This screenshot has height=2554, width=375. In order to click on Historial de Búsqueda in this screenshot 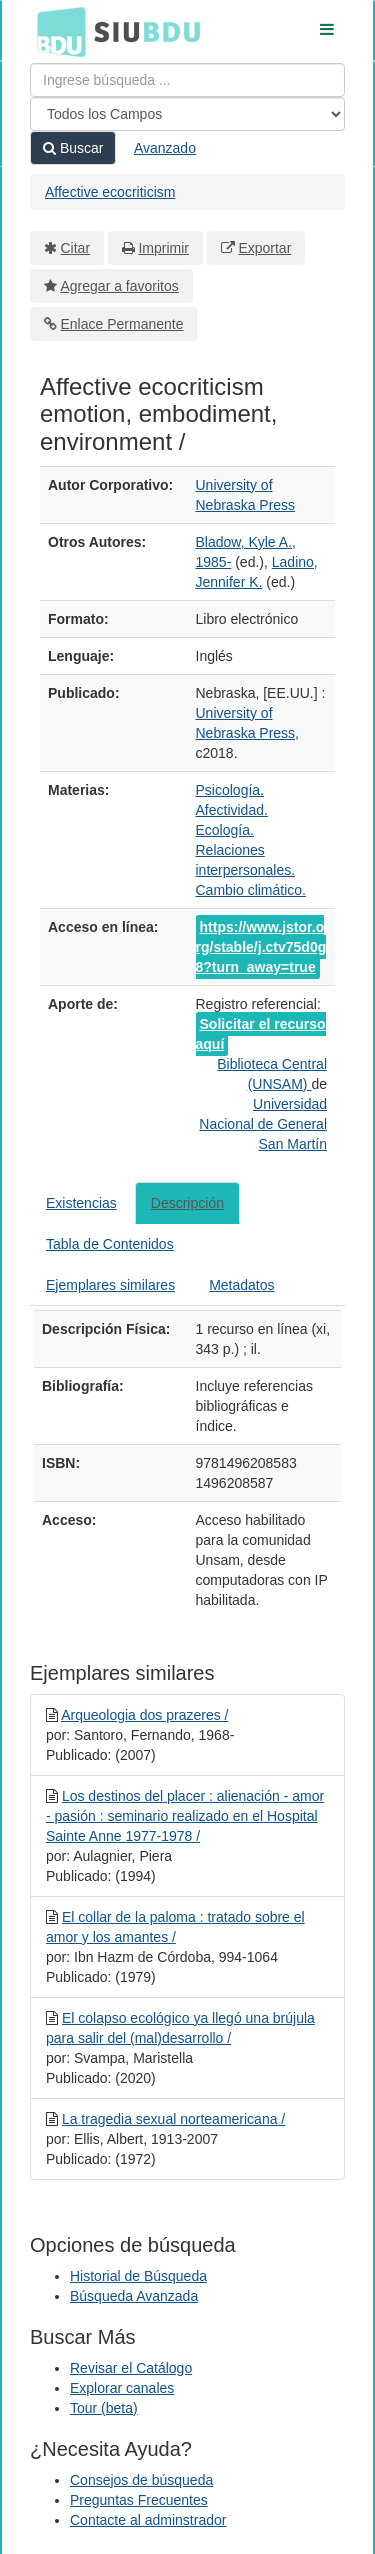, I will do `click(138, 2276)`.